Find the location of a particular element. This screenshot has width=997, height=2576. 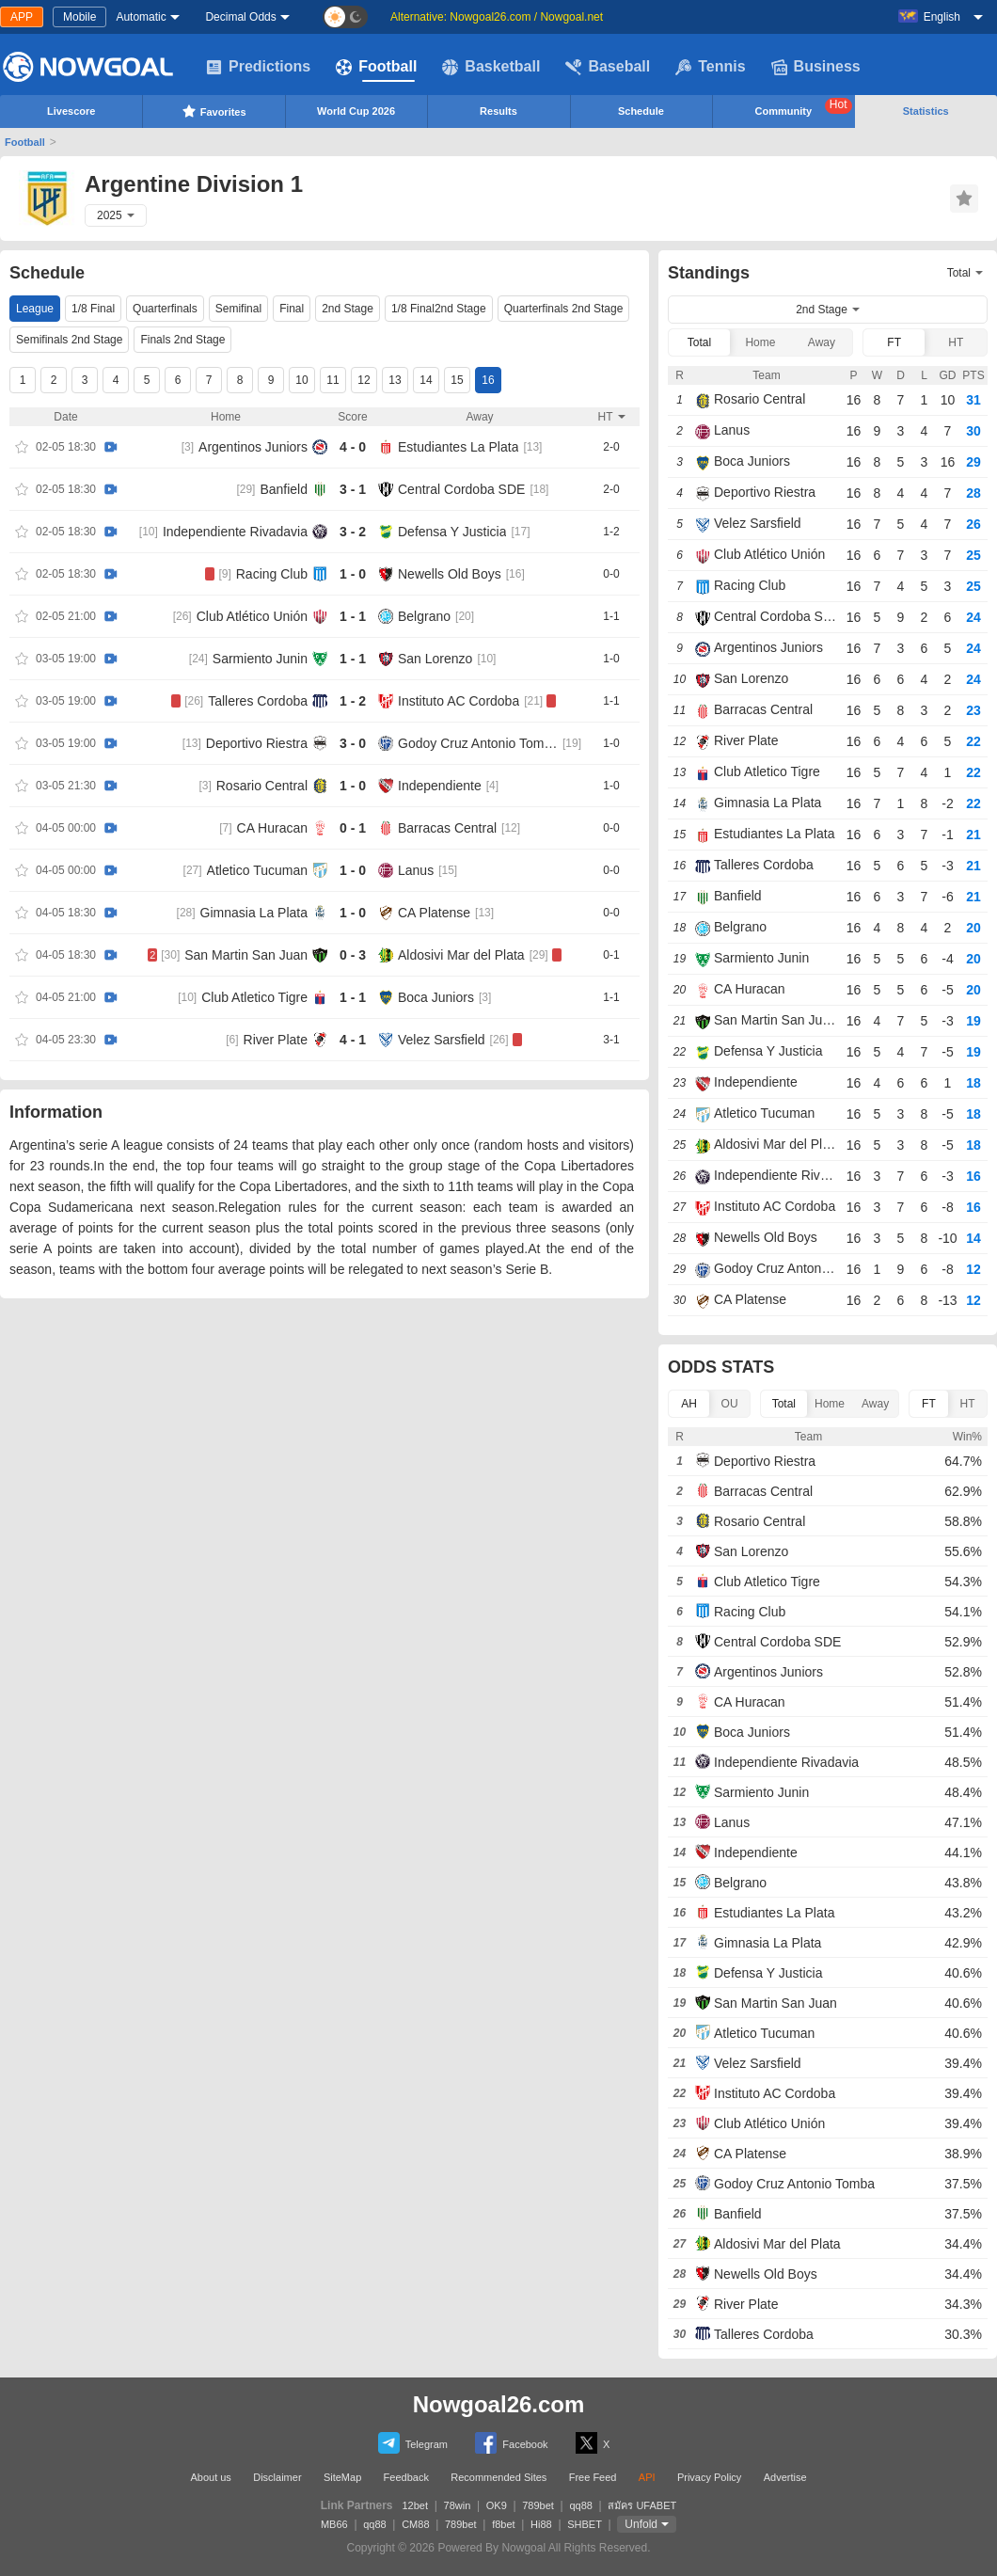

Telegram is located at coordinates (413, 2443).